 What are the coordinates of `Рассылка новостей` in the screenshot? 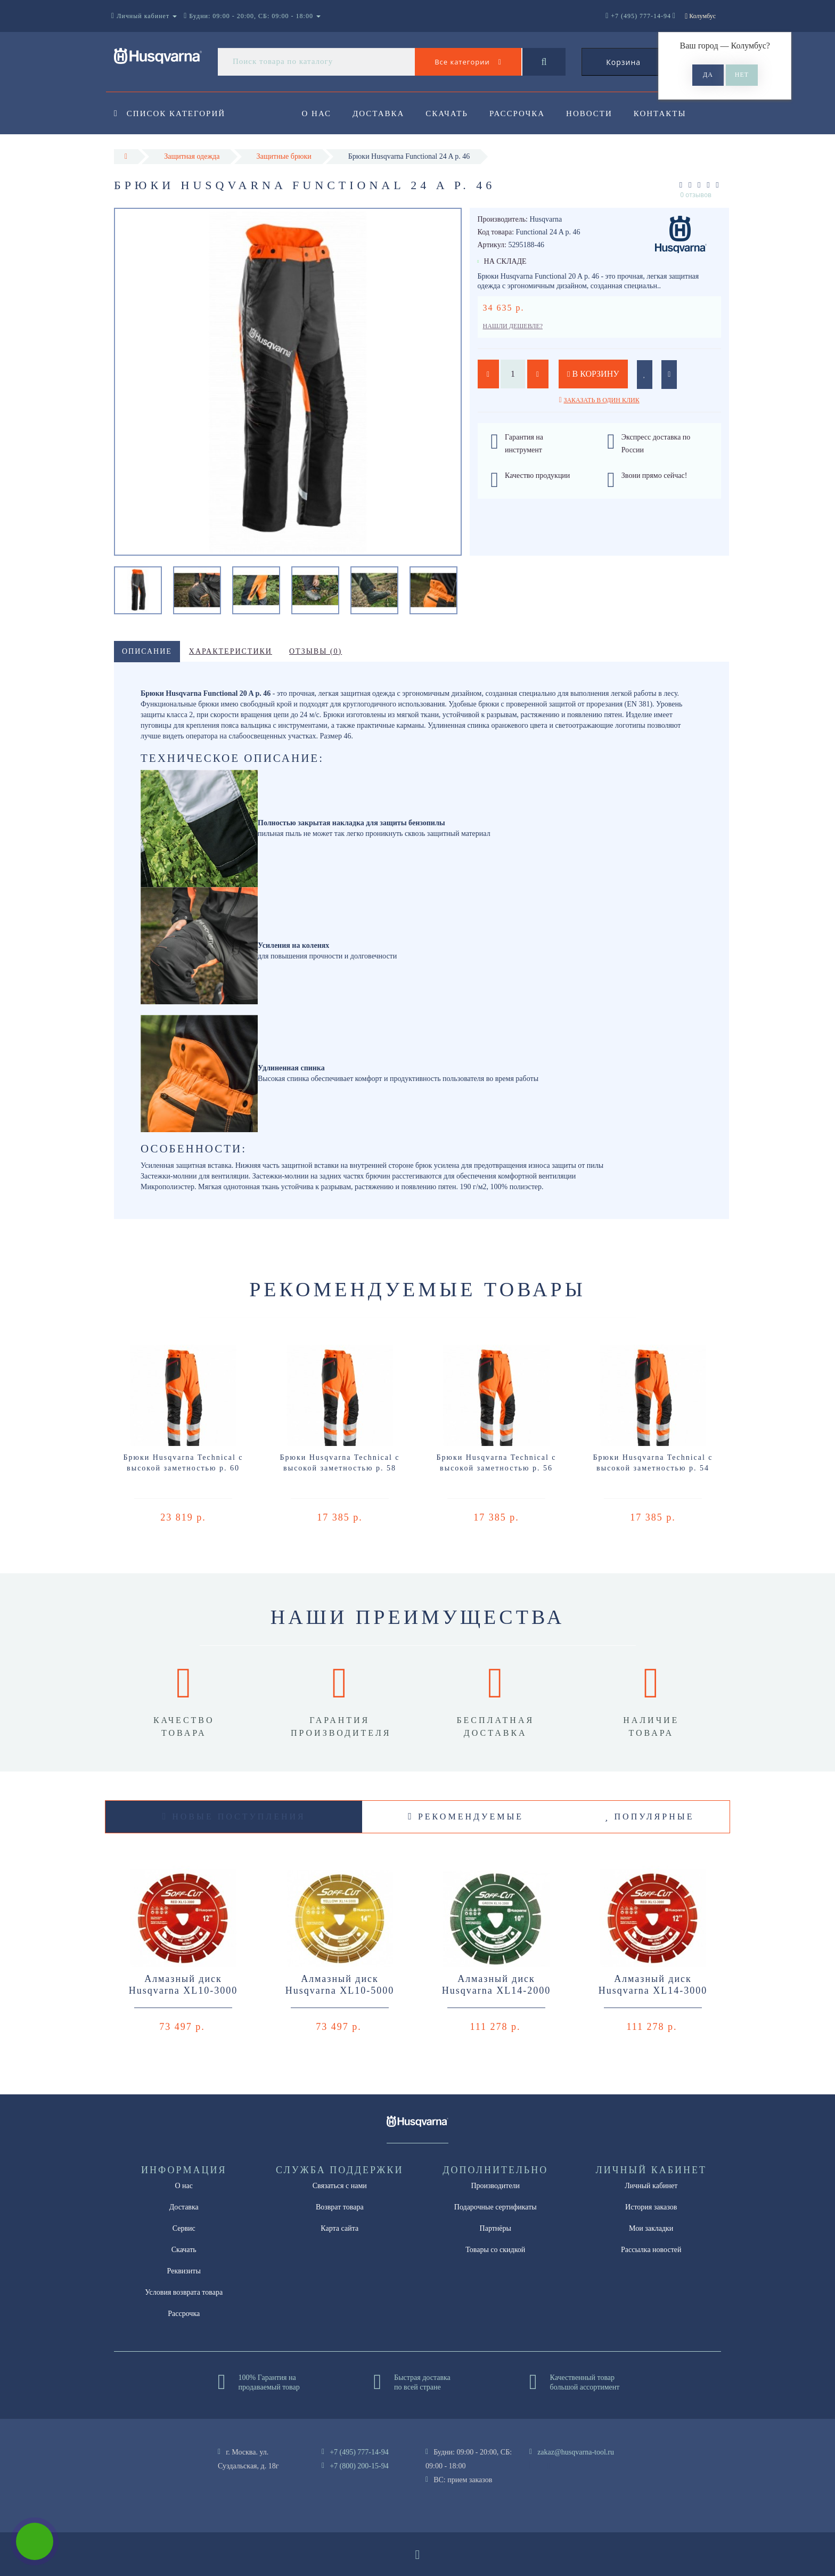 It's located at (651, 2250).